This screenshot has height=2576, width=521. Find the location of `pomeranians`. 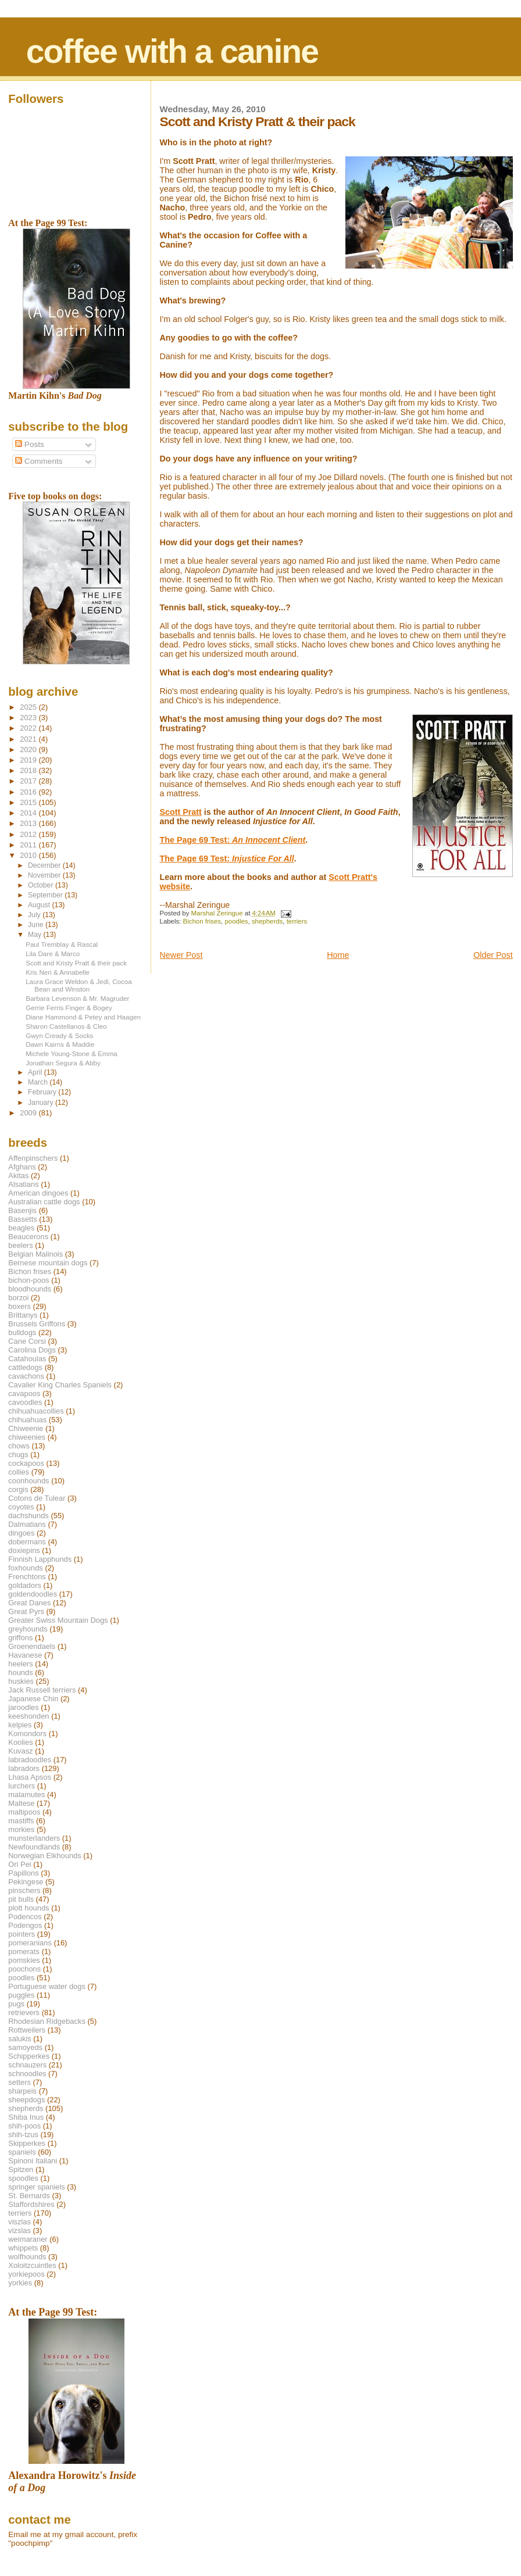

pomeranians is located at coordinates (30, 1942).